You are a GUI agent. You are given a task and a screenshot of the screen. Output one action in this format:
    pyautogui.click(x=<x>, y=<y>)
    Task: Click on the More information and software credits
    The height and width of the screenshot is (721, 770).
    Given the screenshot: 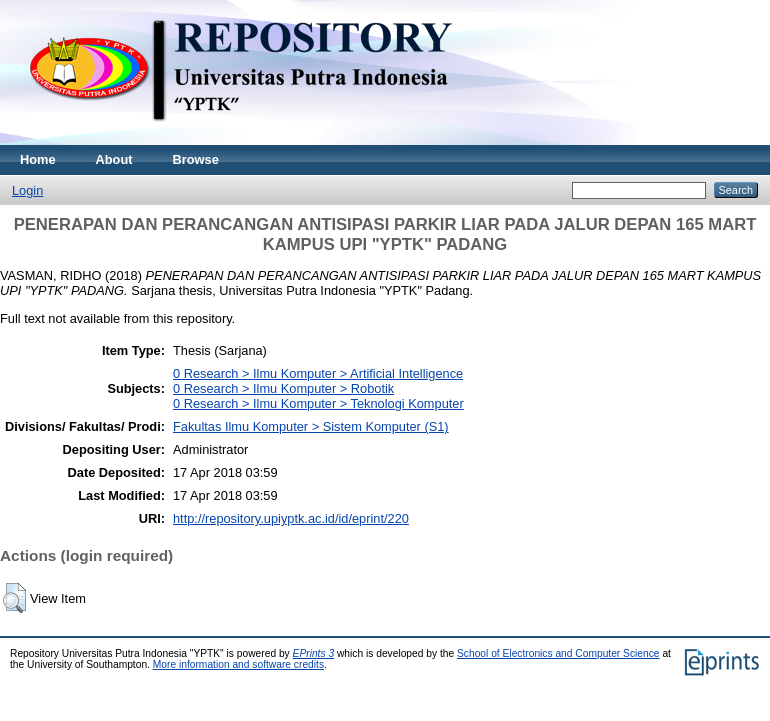 What is the action you would take?
    pyautogui.click(x=238, y=664)
    